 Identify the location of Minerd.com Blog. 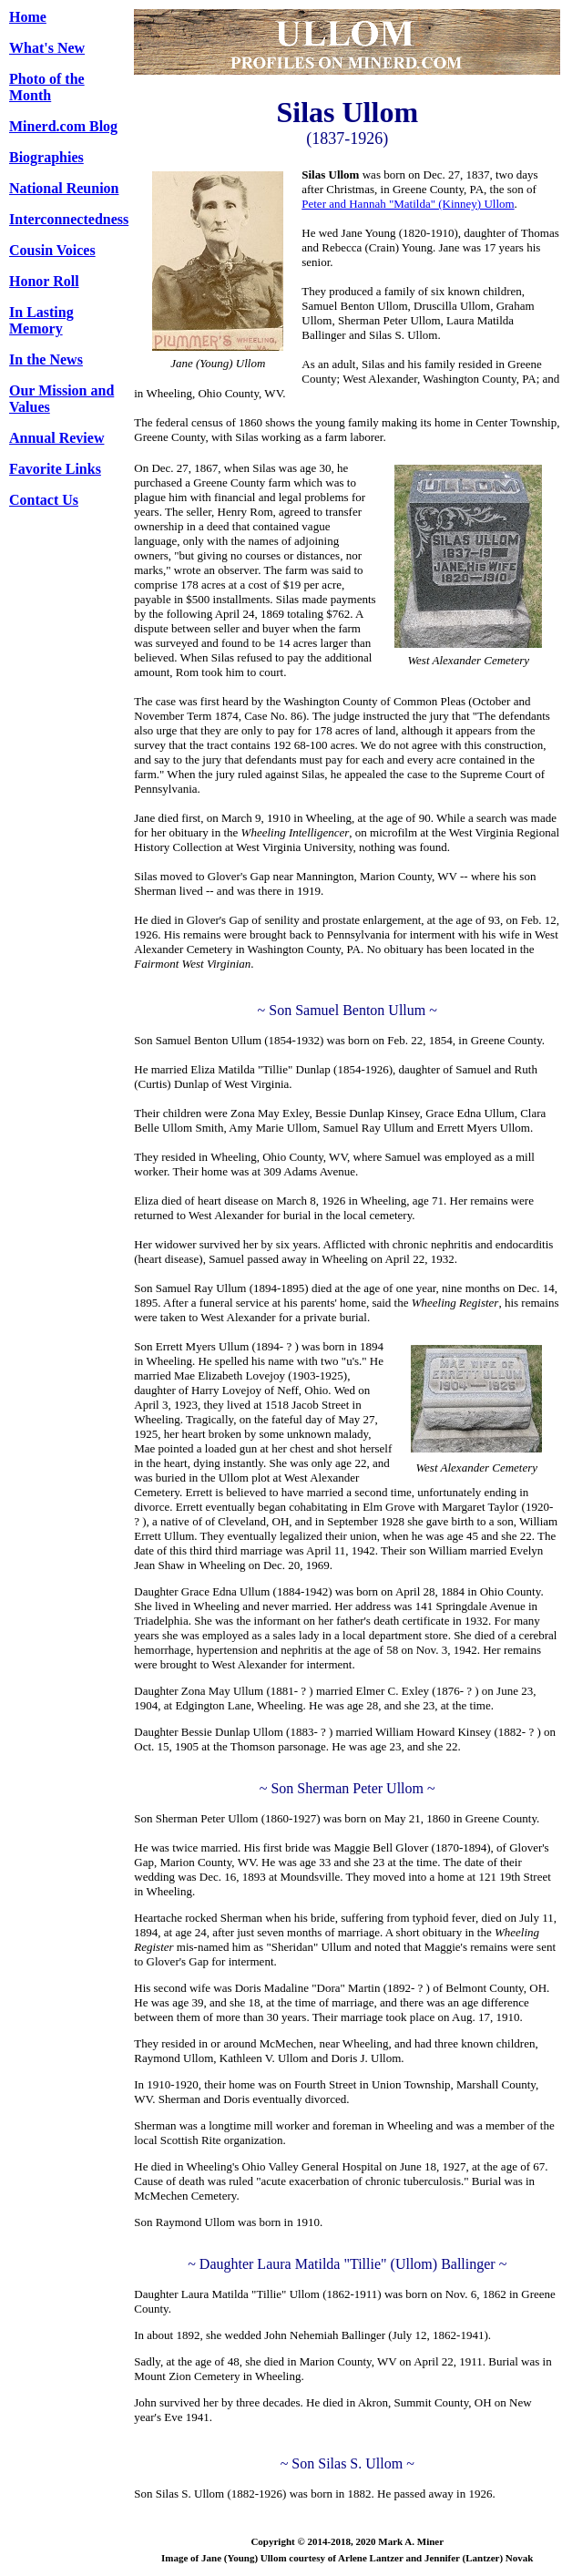
(63, 126).